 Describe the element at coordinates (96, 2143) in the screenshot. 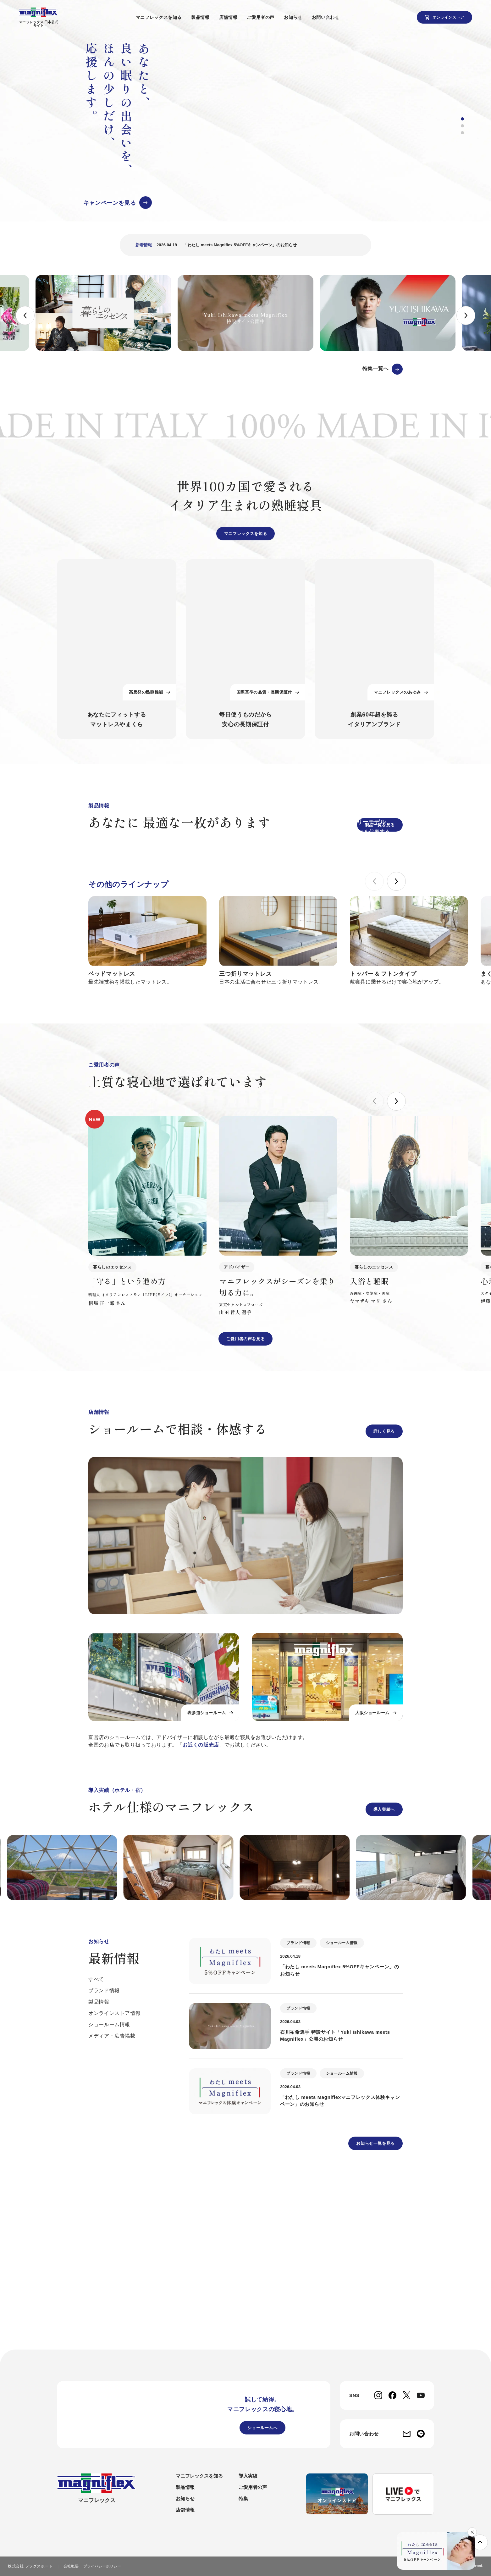

I see `すべて` at that location.